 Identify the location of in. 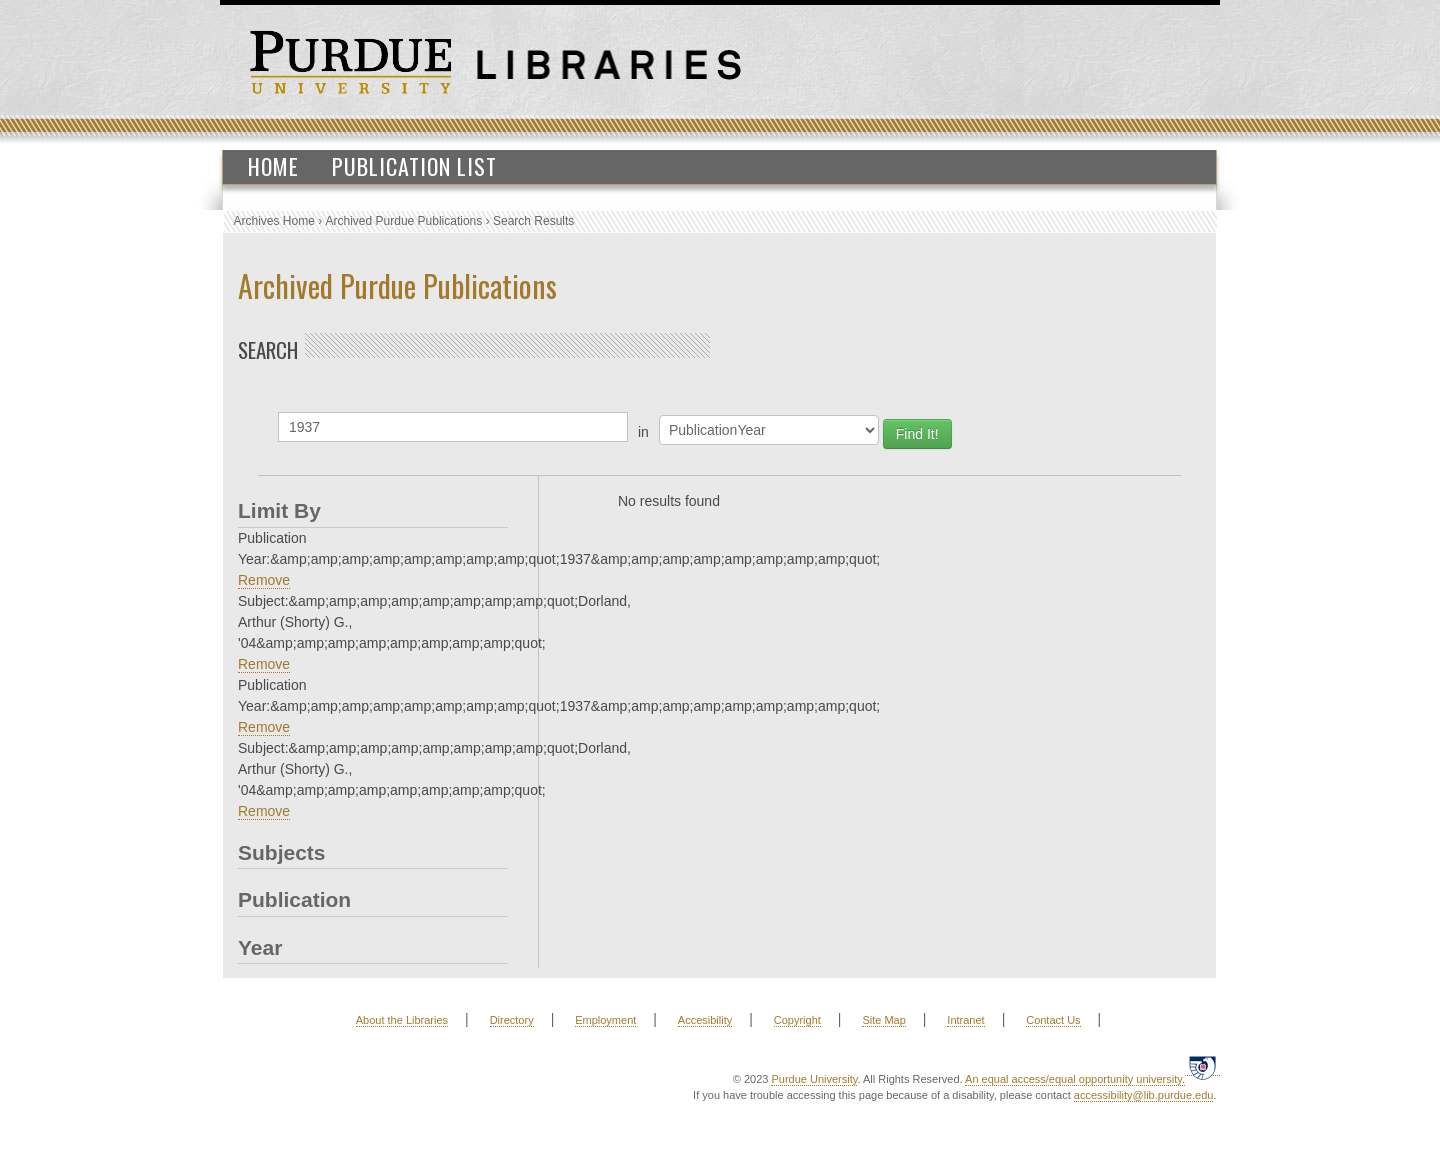
(643, 432).